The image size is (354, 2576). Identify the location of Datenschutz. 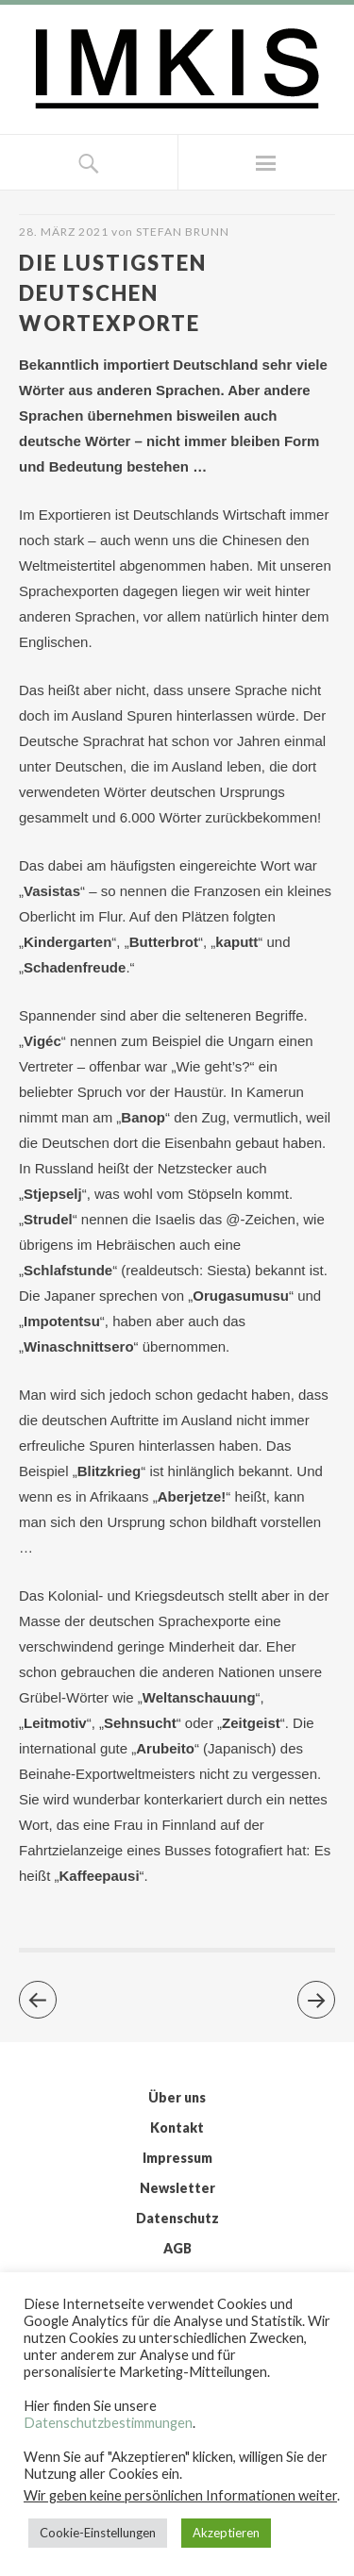
(177, 2218).